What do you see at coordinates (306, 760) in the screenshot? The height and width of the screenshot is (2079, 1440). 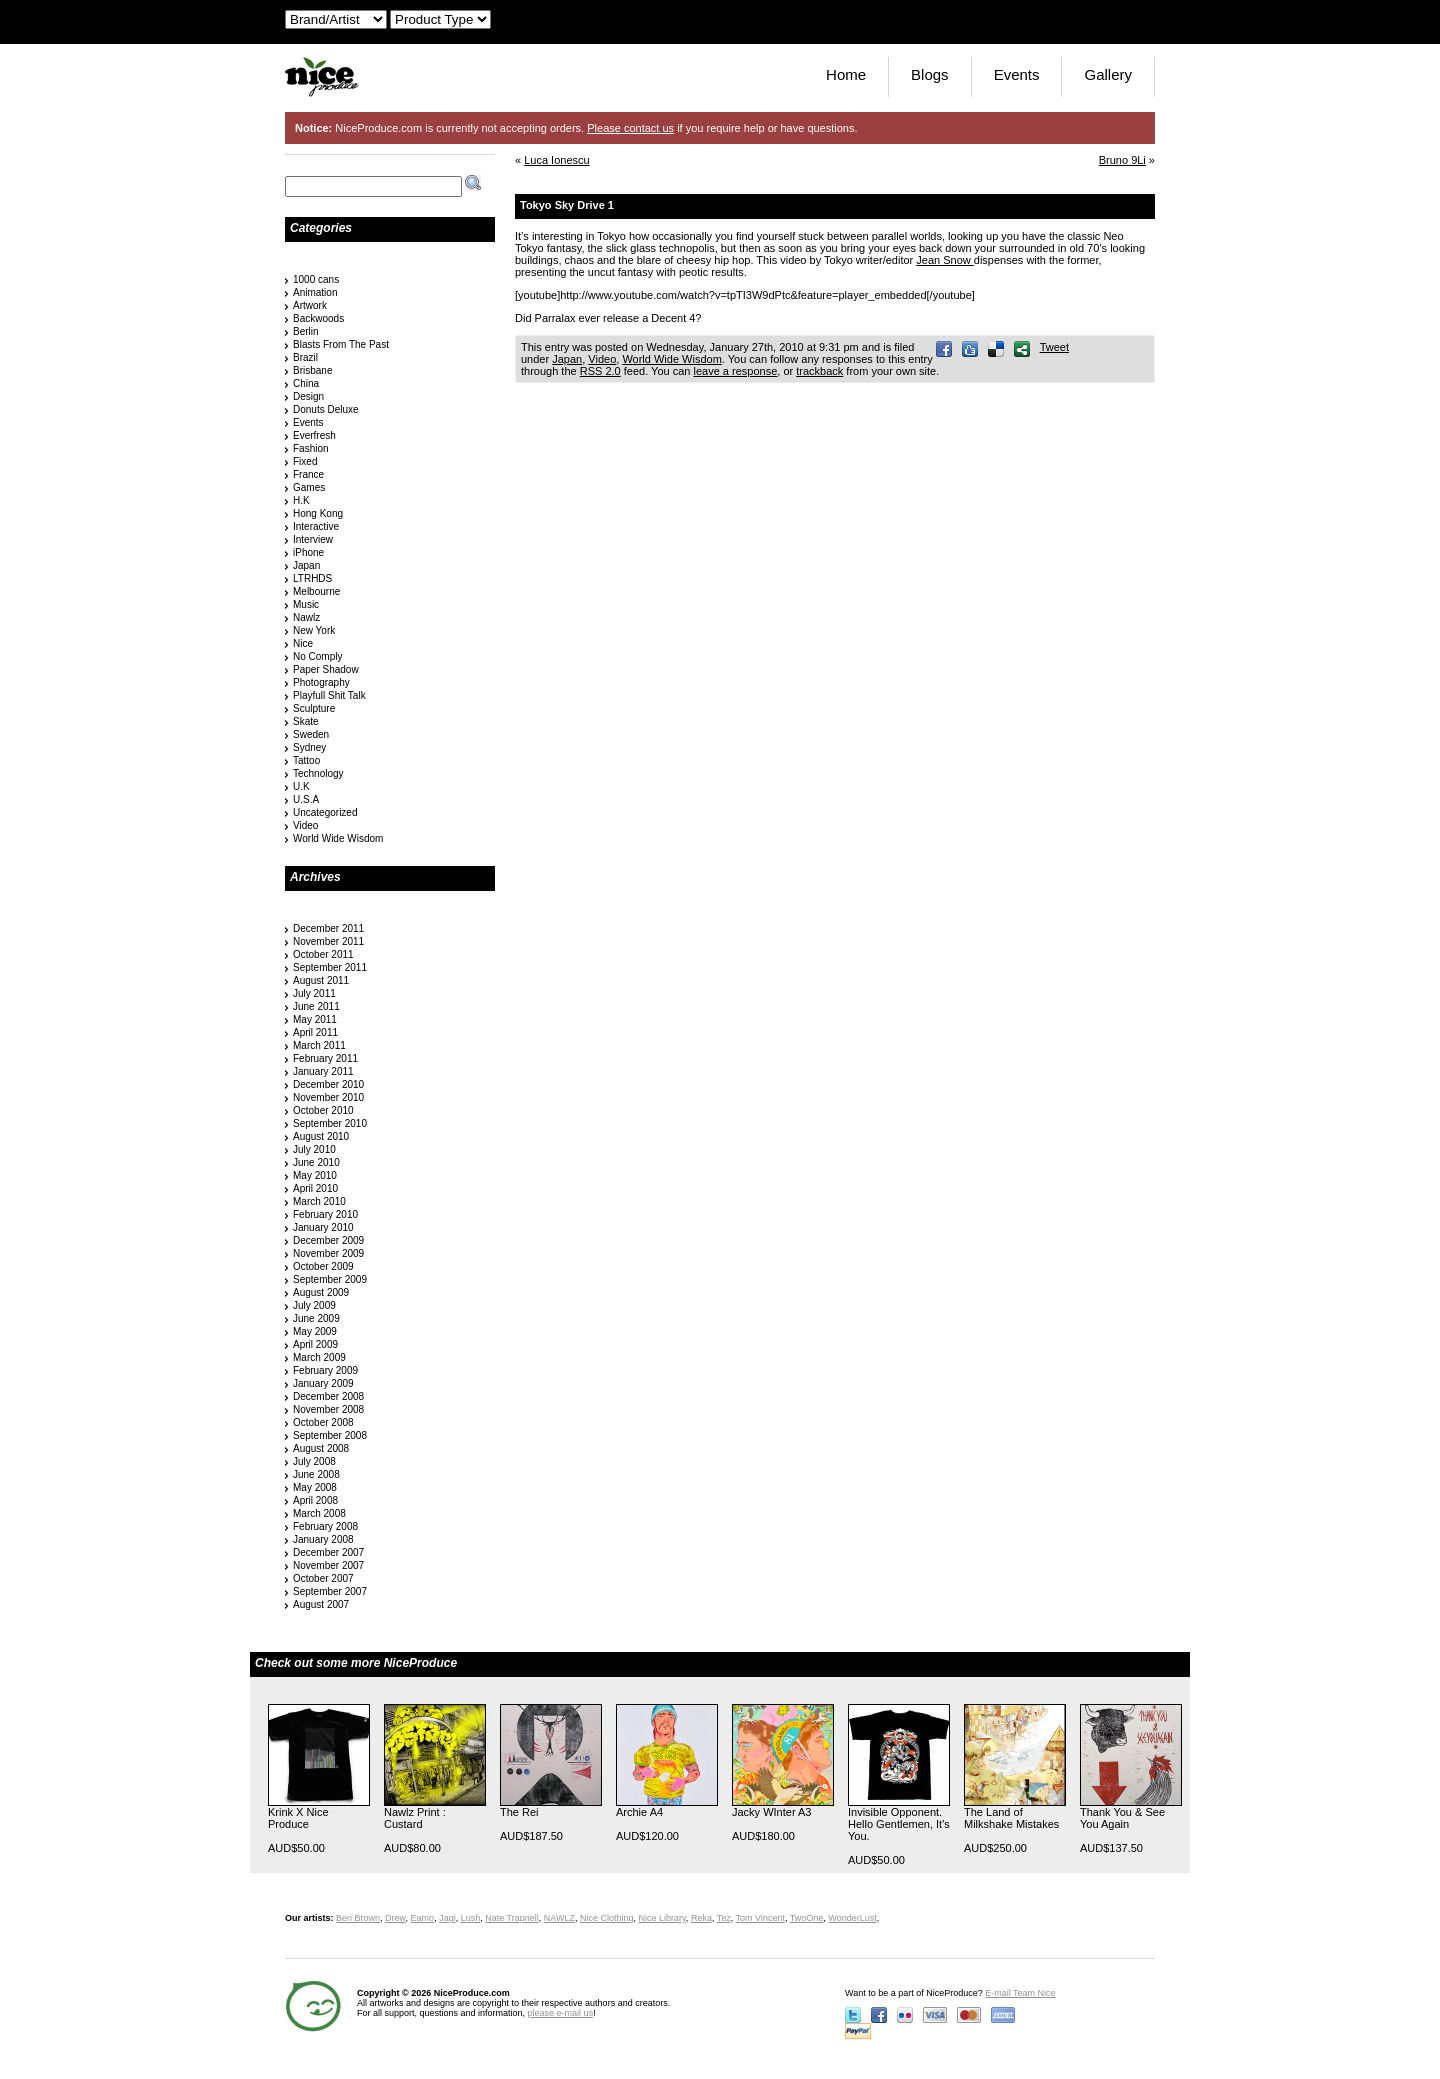 I see `Tattoo` at bounding box center [306, 760].